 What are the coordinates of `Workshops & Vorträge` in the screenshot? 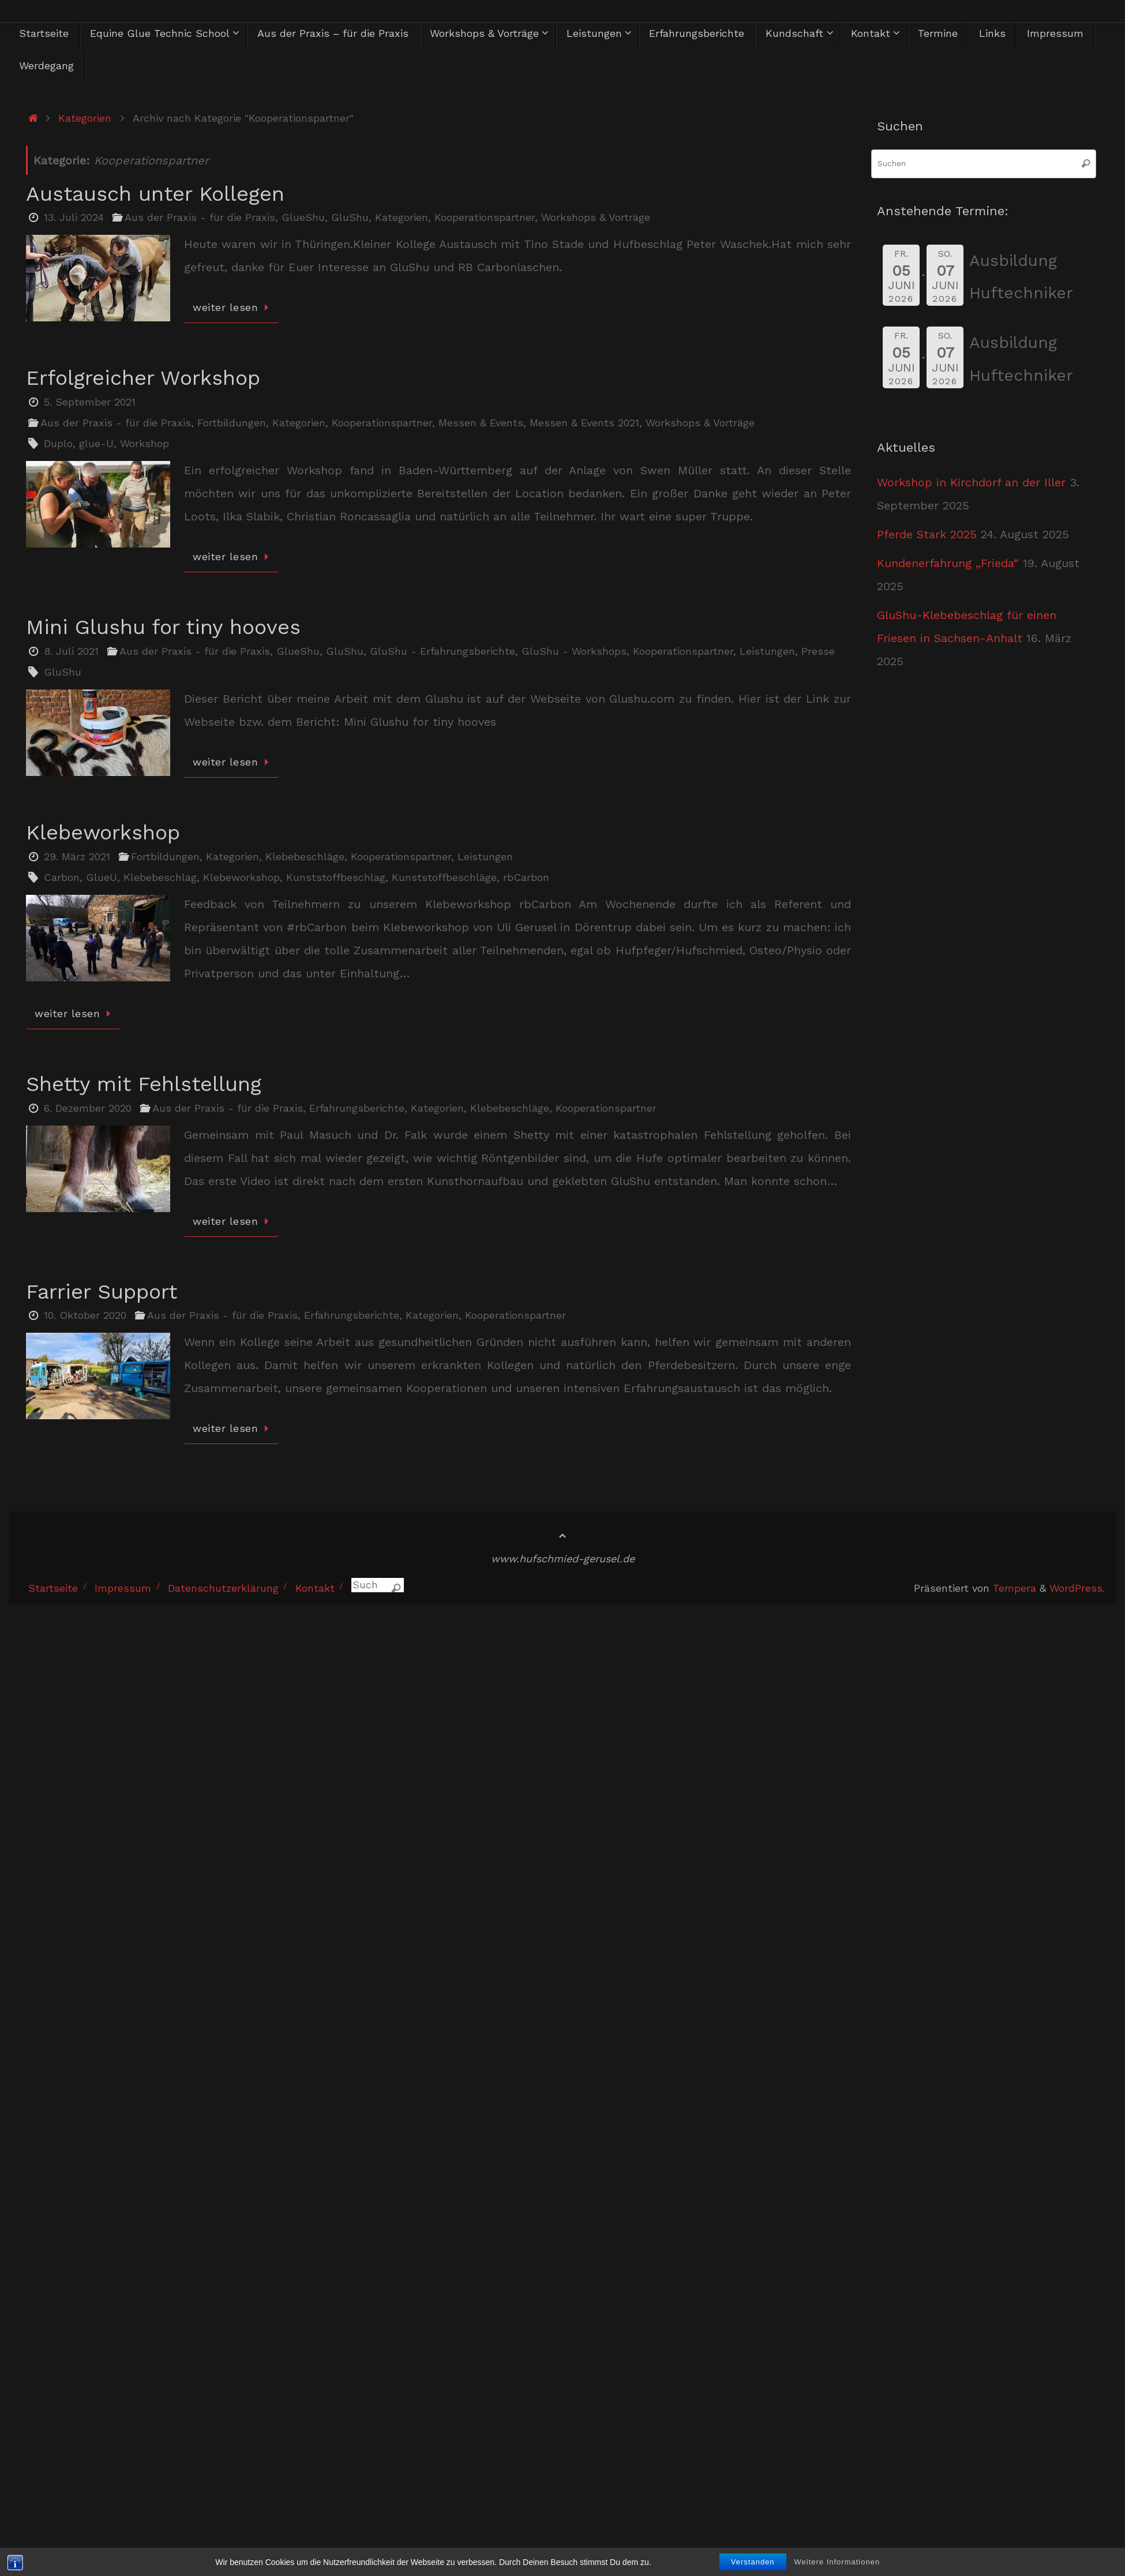 It's located at (595, 217).